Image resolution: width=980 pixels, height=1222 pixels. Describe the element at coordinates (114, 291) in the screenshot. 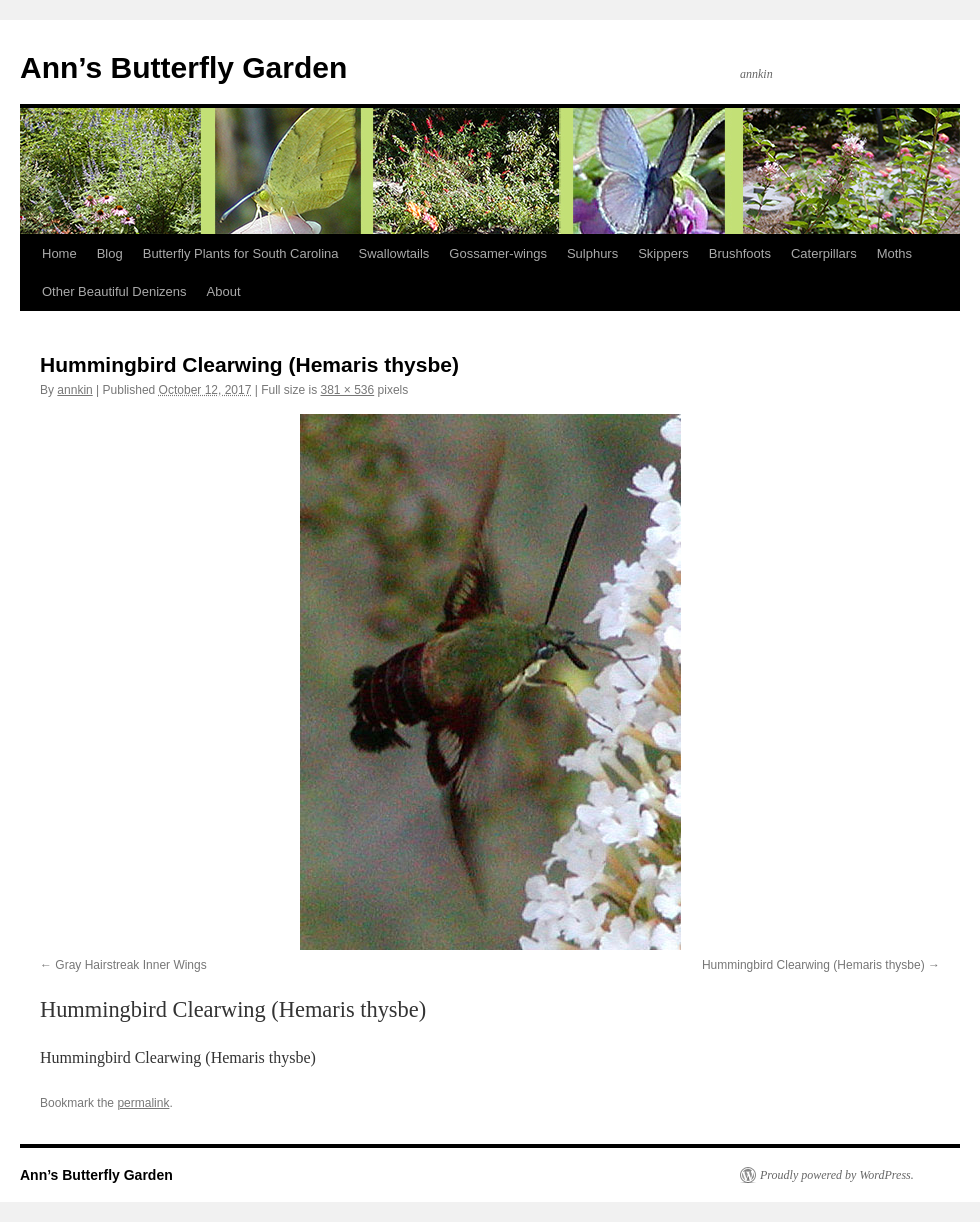

I see `Other Beautiful Denizens` at that location.